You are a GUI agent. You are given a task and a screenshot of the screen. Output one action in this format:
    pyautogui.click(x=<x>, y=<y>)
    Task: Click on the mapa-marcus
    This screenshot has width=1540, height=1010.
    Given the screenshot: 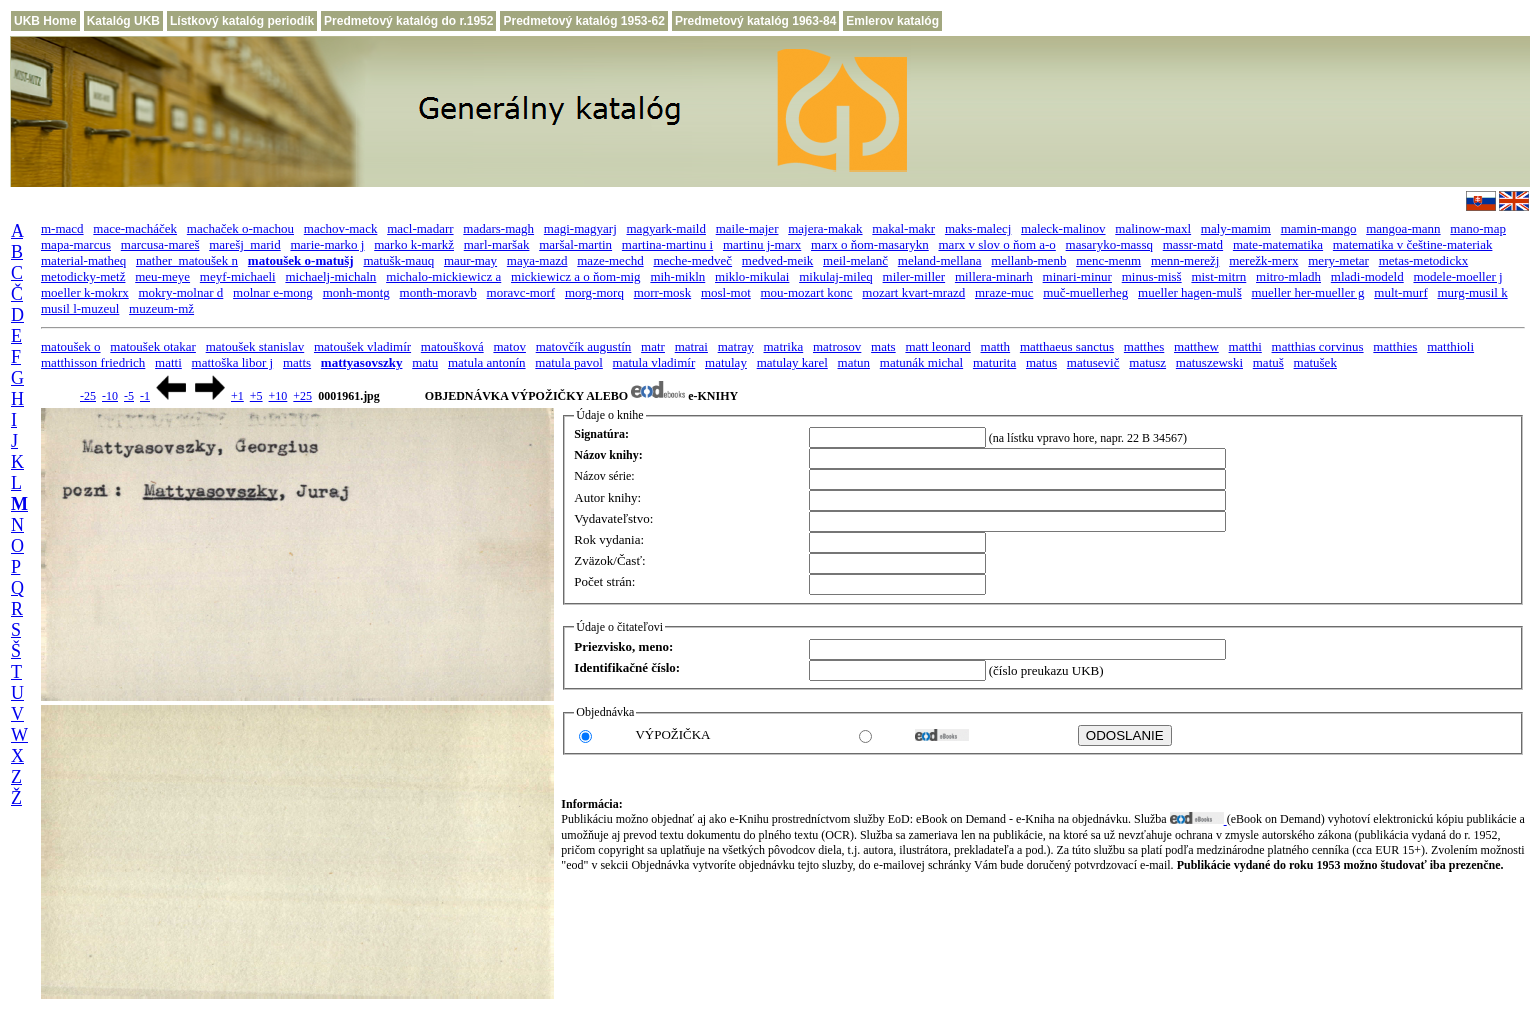 What is the action you would take?
    pyautogui.click(x=76, y=244)
    